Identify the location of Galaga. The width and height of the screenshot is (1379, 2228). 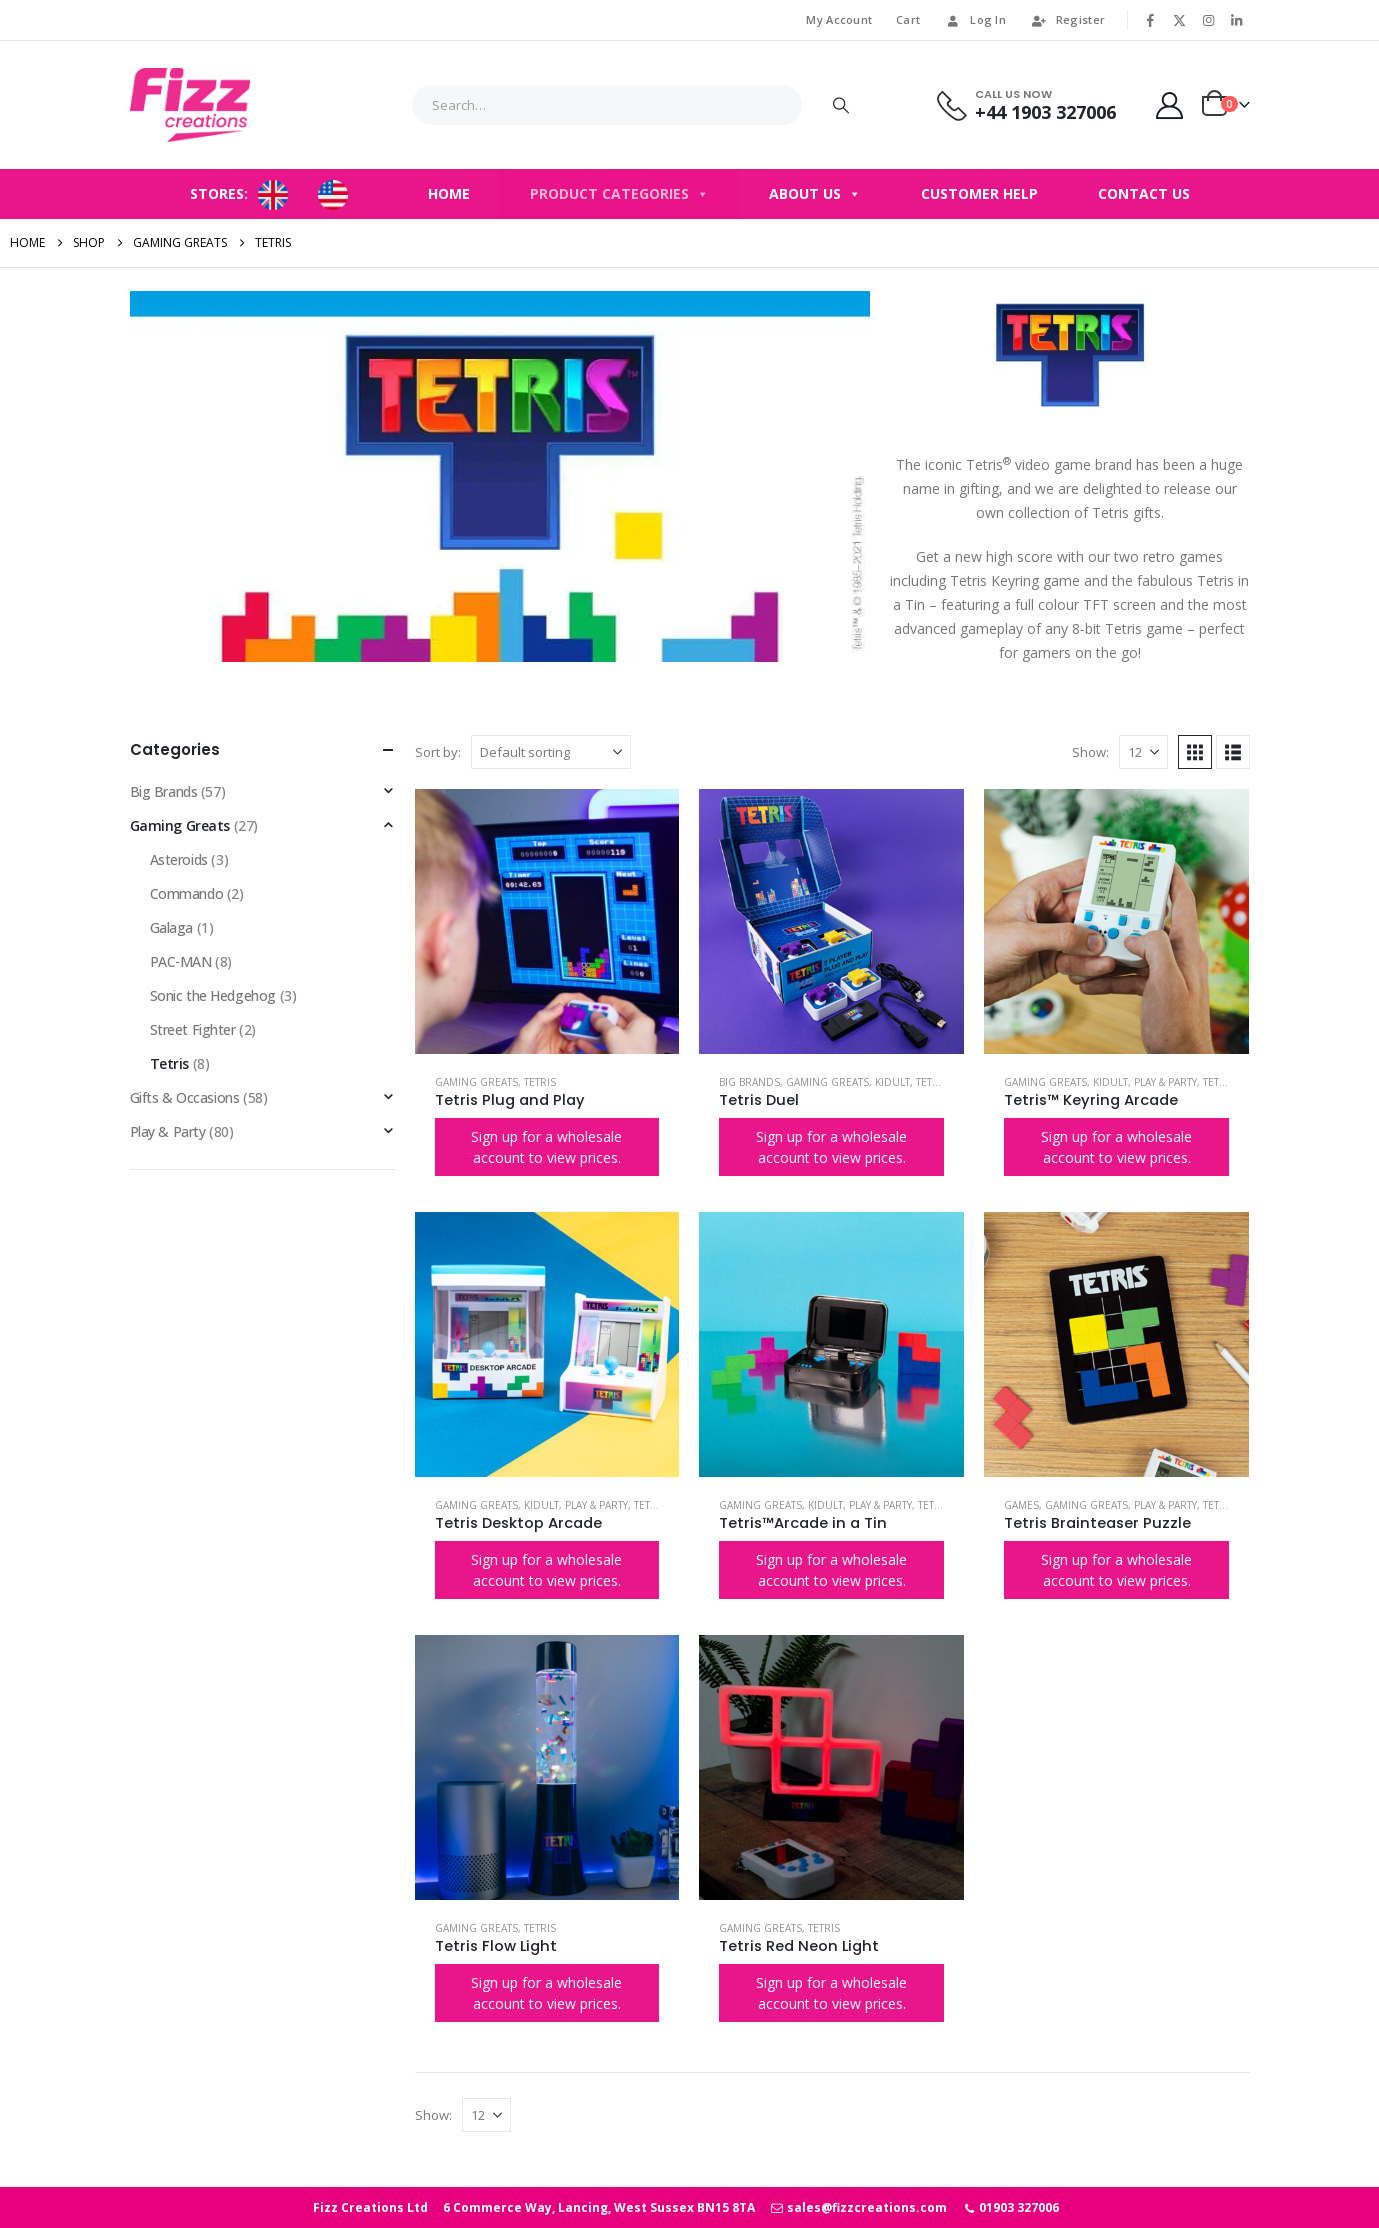
(171, 927).